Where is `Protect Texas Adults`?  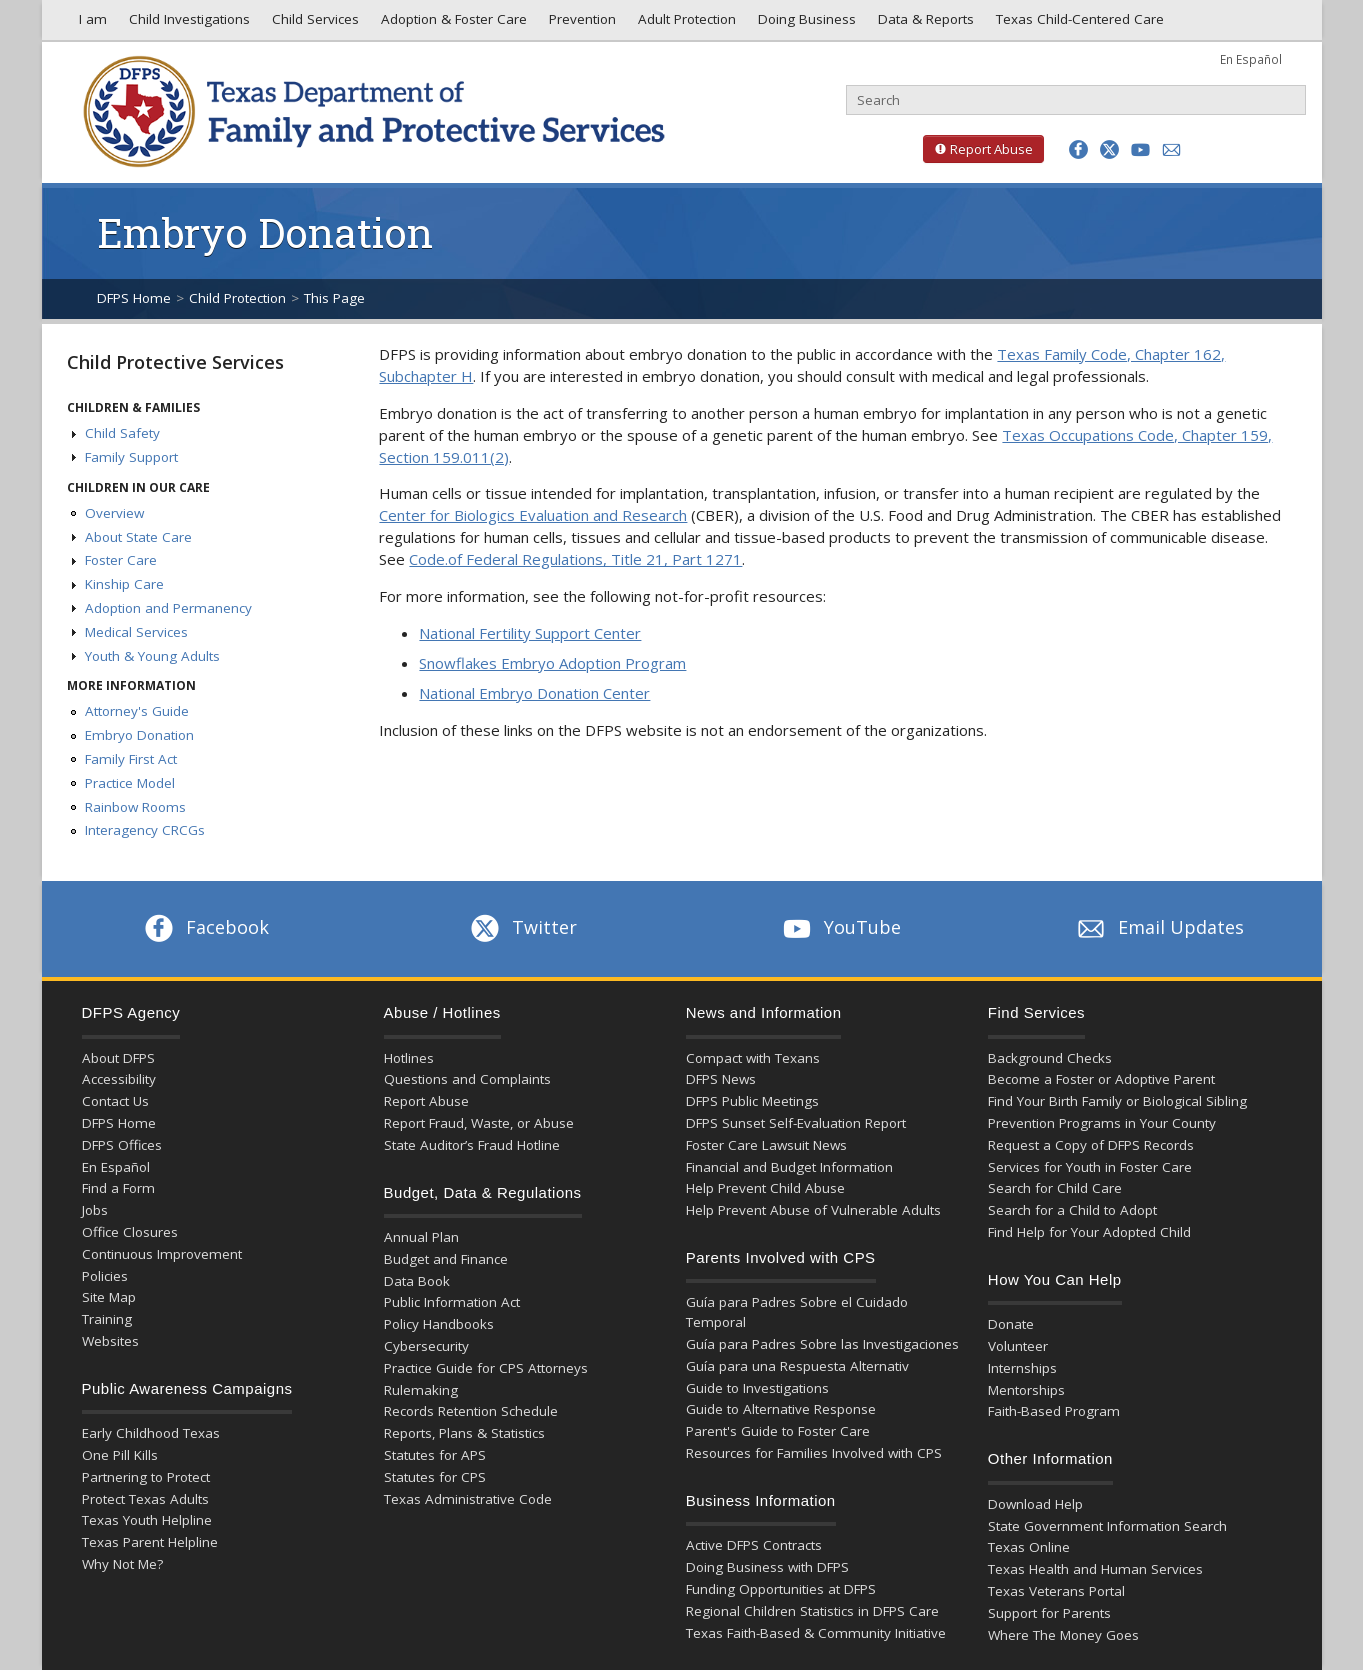
Protect Texas Adults is located at coordinates (145, 1499).